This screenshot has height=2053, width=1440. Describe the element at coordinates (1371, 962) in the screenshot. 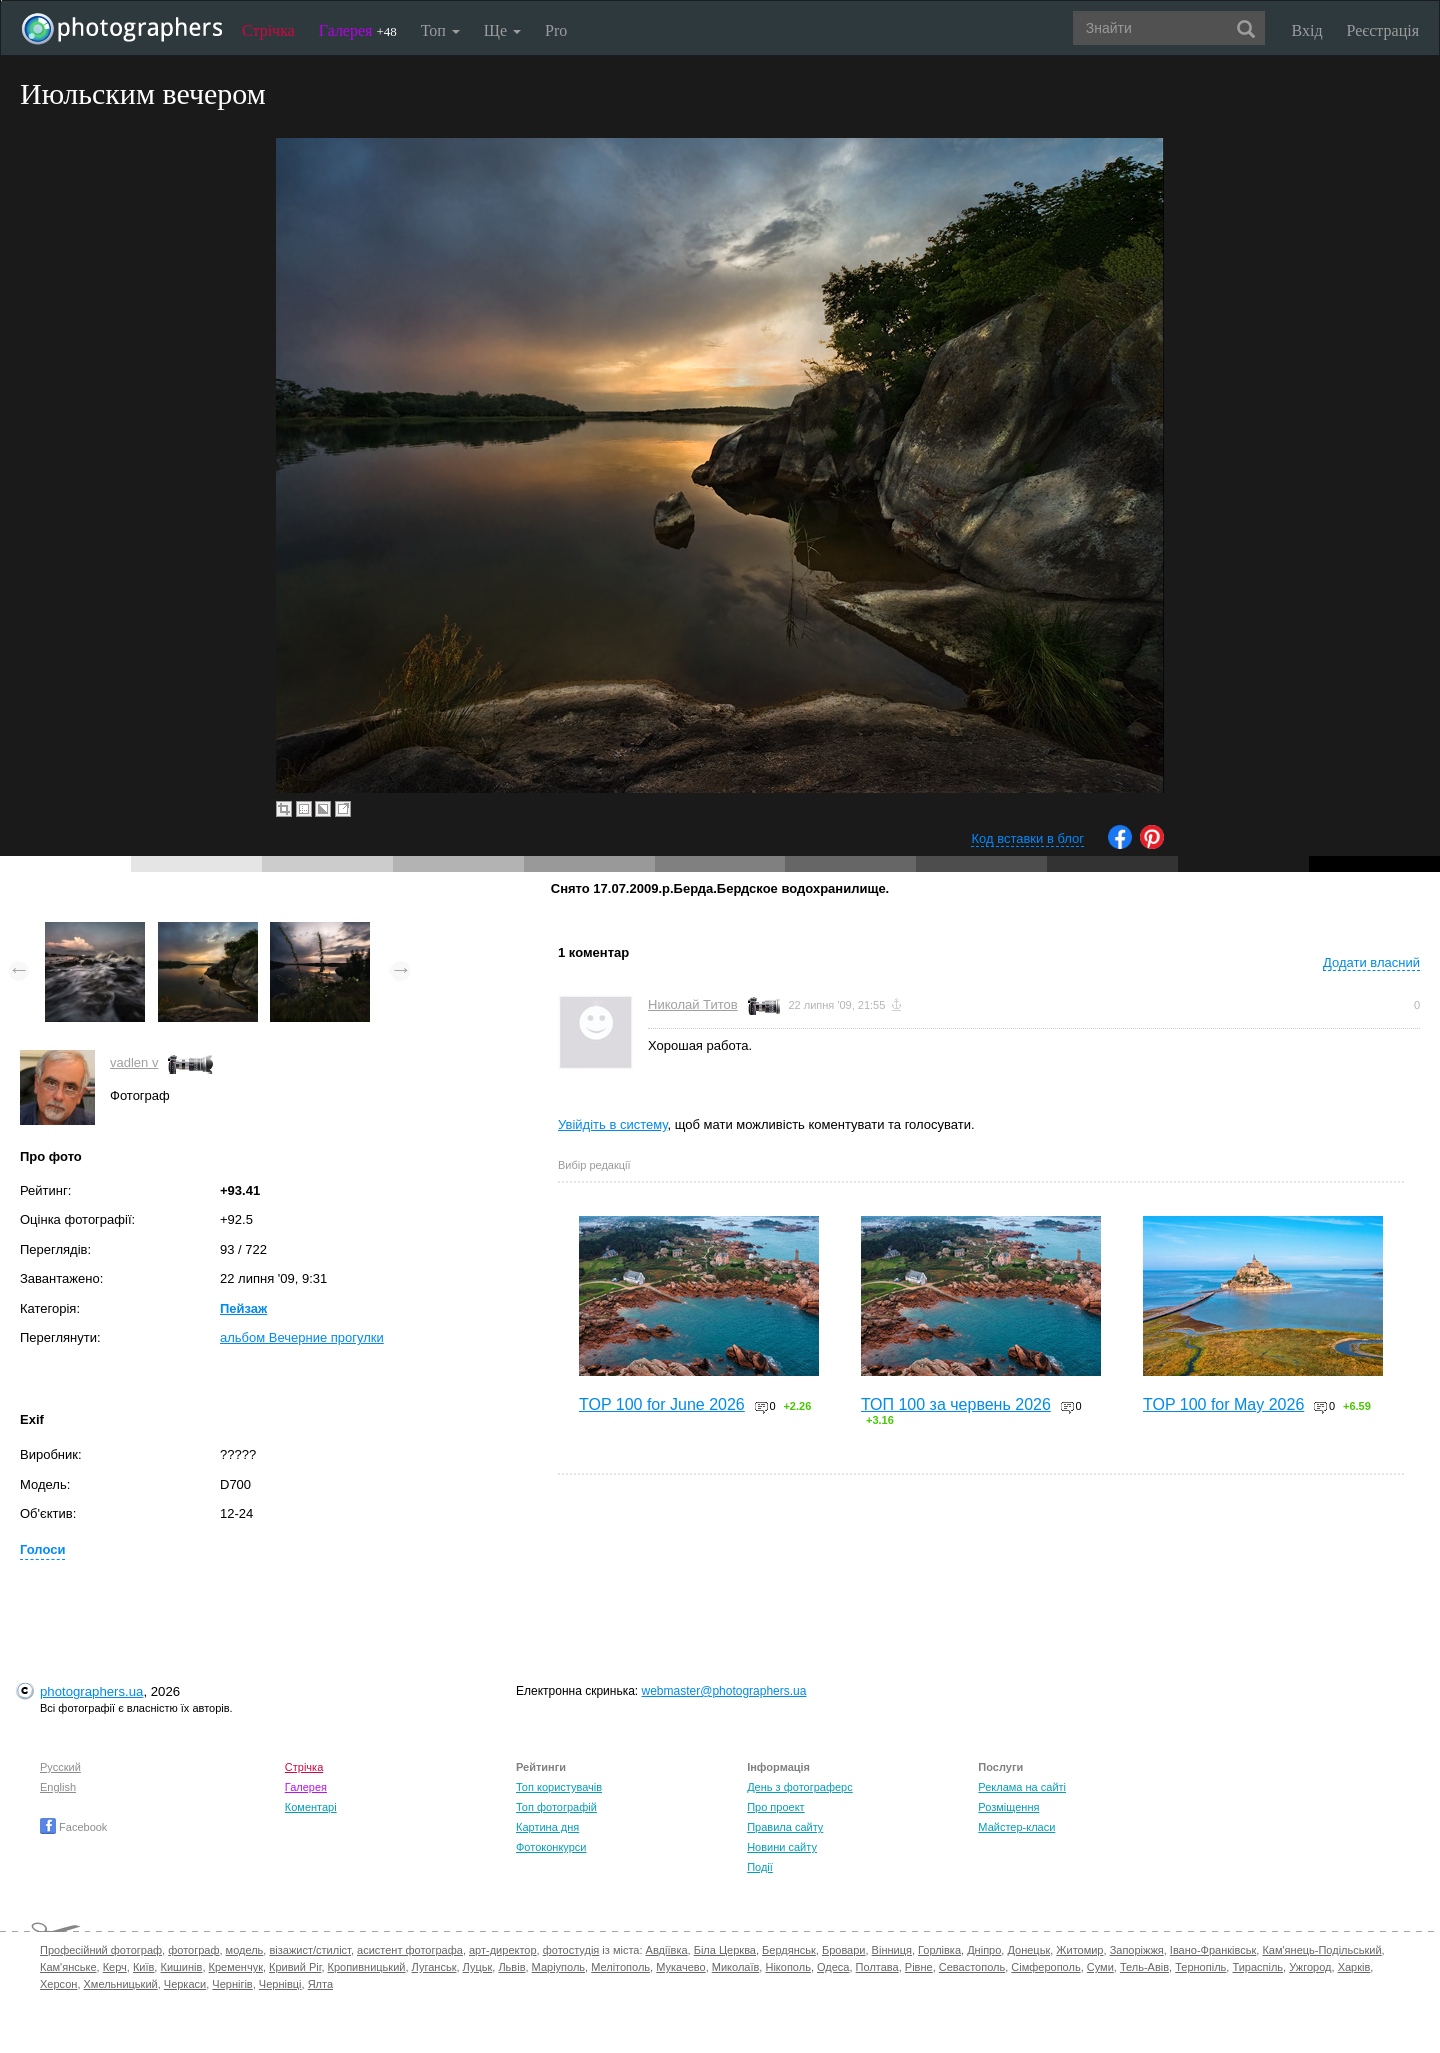

I see `Додати власний` at that location.